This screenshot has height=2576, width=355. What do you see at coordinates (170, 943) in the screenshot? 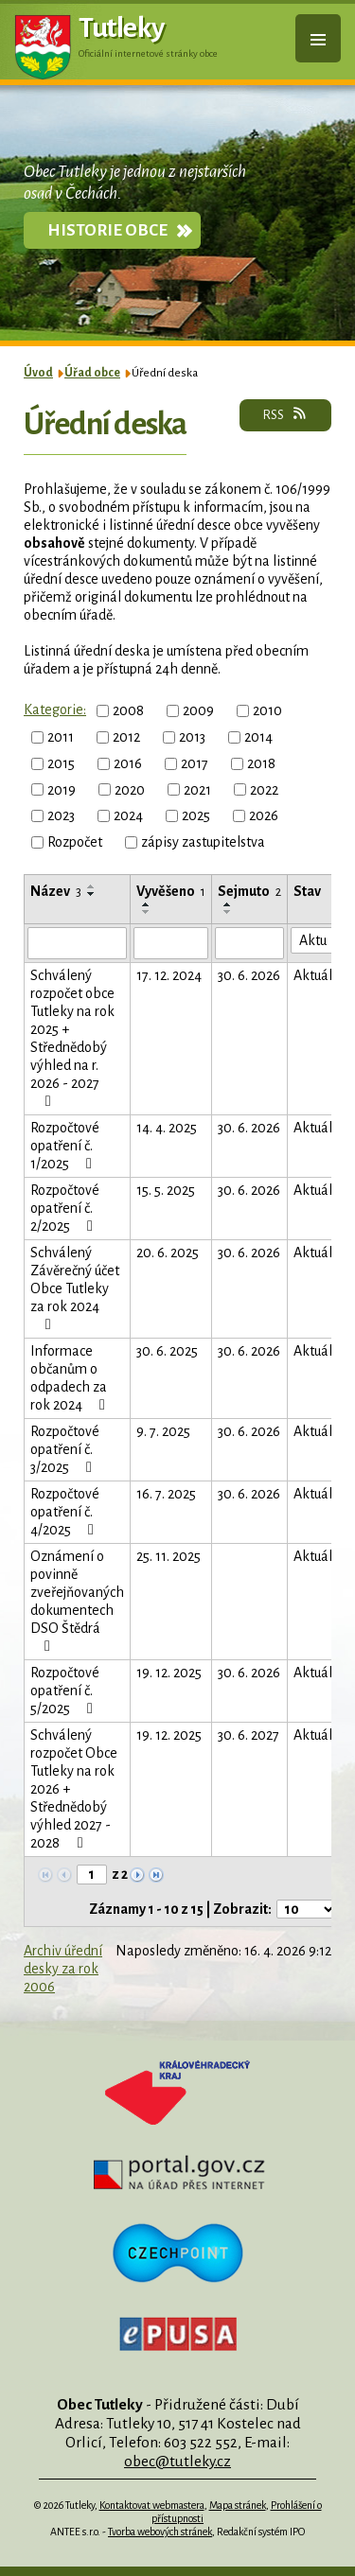
I see `[Vyhledat podle Vyvěšeno]` at bounding box center [170, 943].